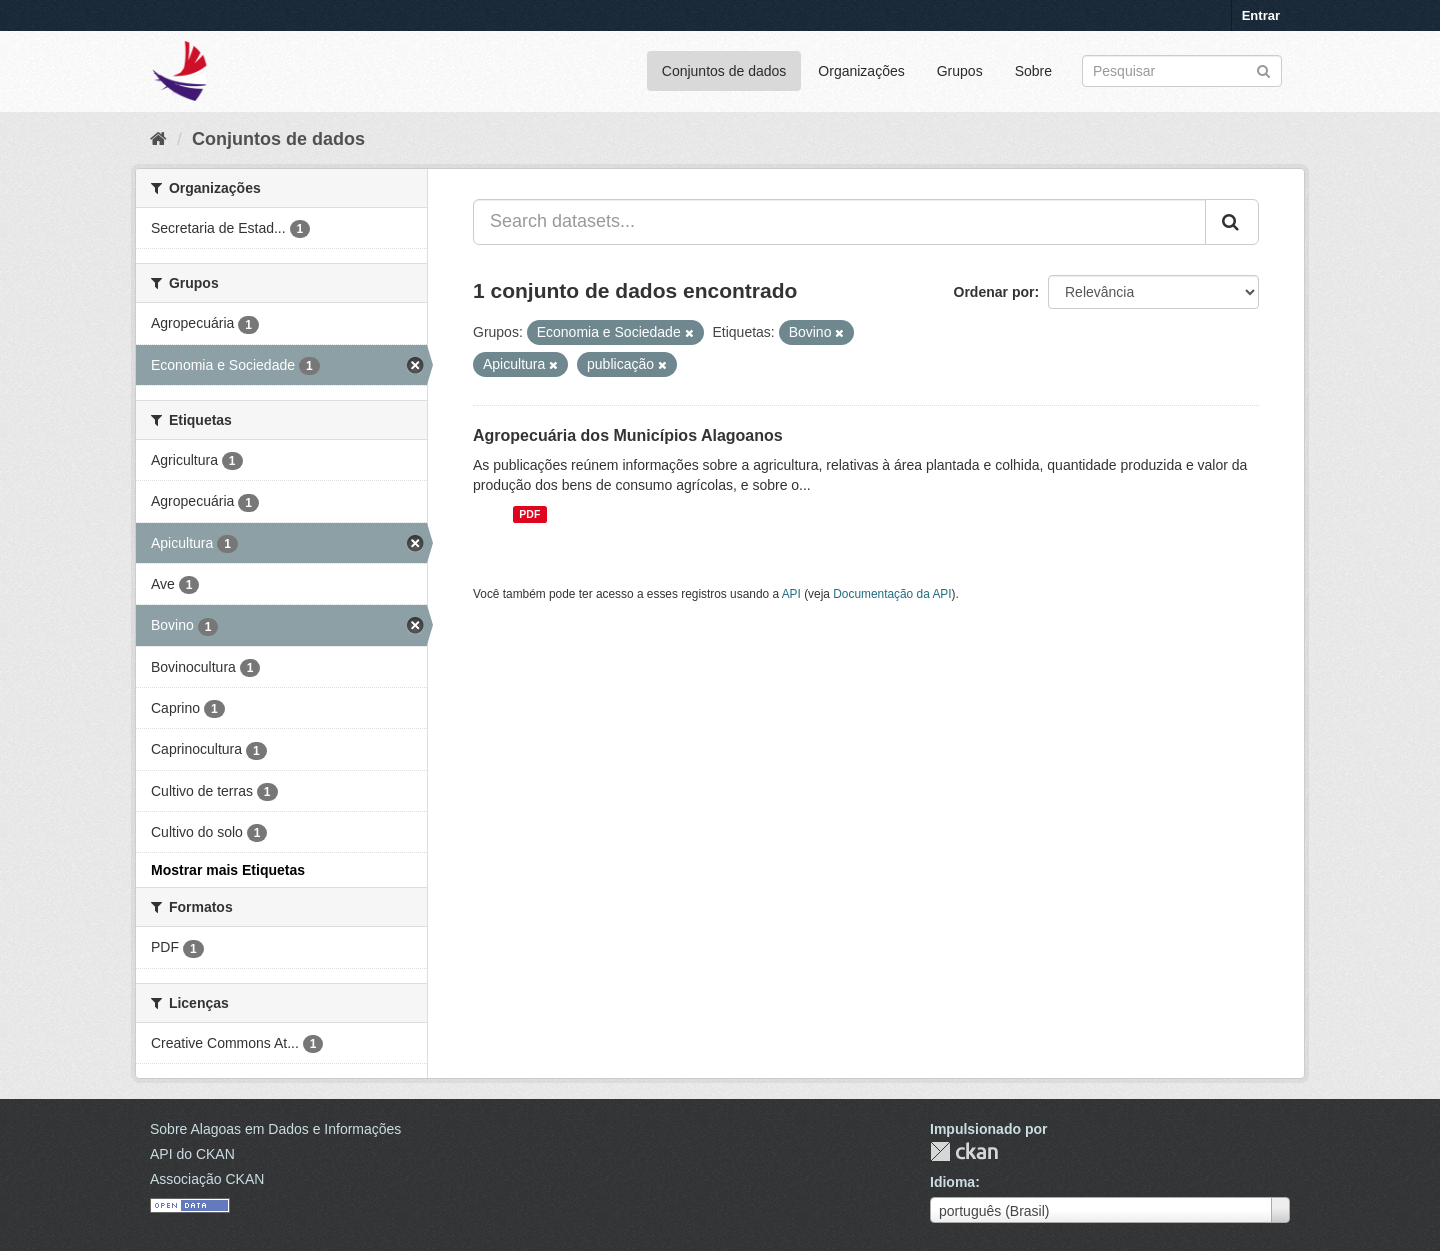 This screenshot has height=1251, width=1440. What do you see at coordinates (207, 1179) in the screenshot?
I see `Associação CKAN` at bounding box center [207, 1179].